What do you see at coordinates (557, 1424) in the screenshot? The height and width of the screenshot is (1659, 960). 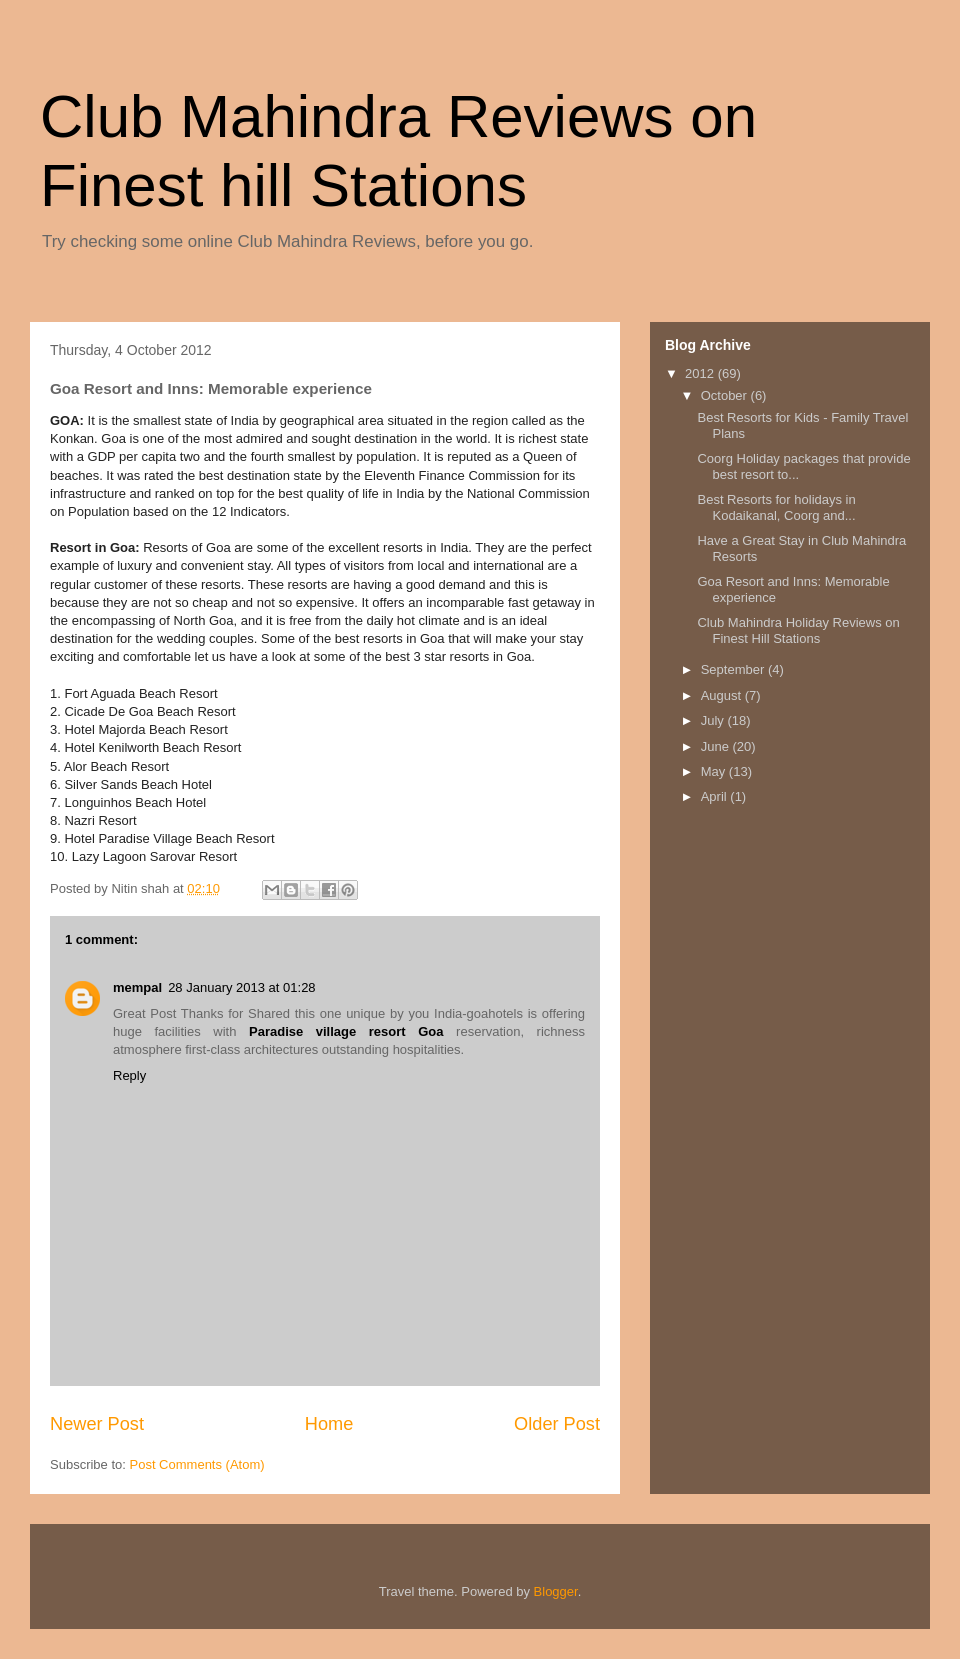 I see `Older Post` at bounding box center [557, 1424].